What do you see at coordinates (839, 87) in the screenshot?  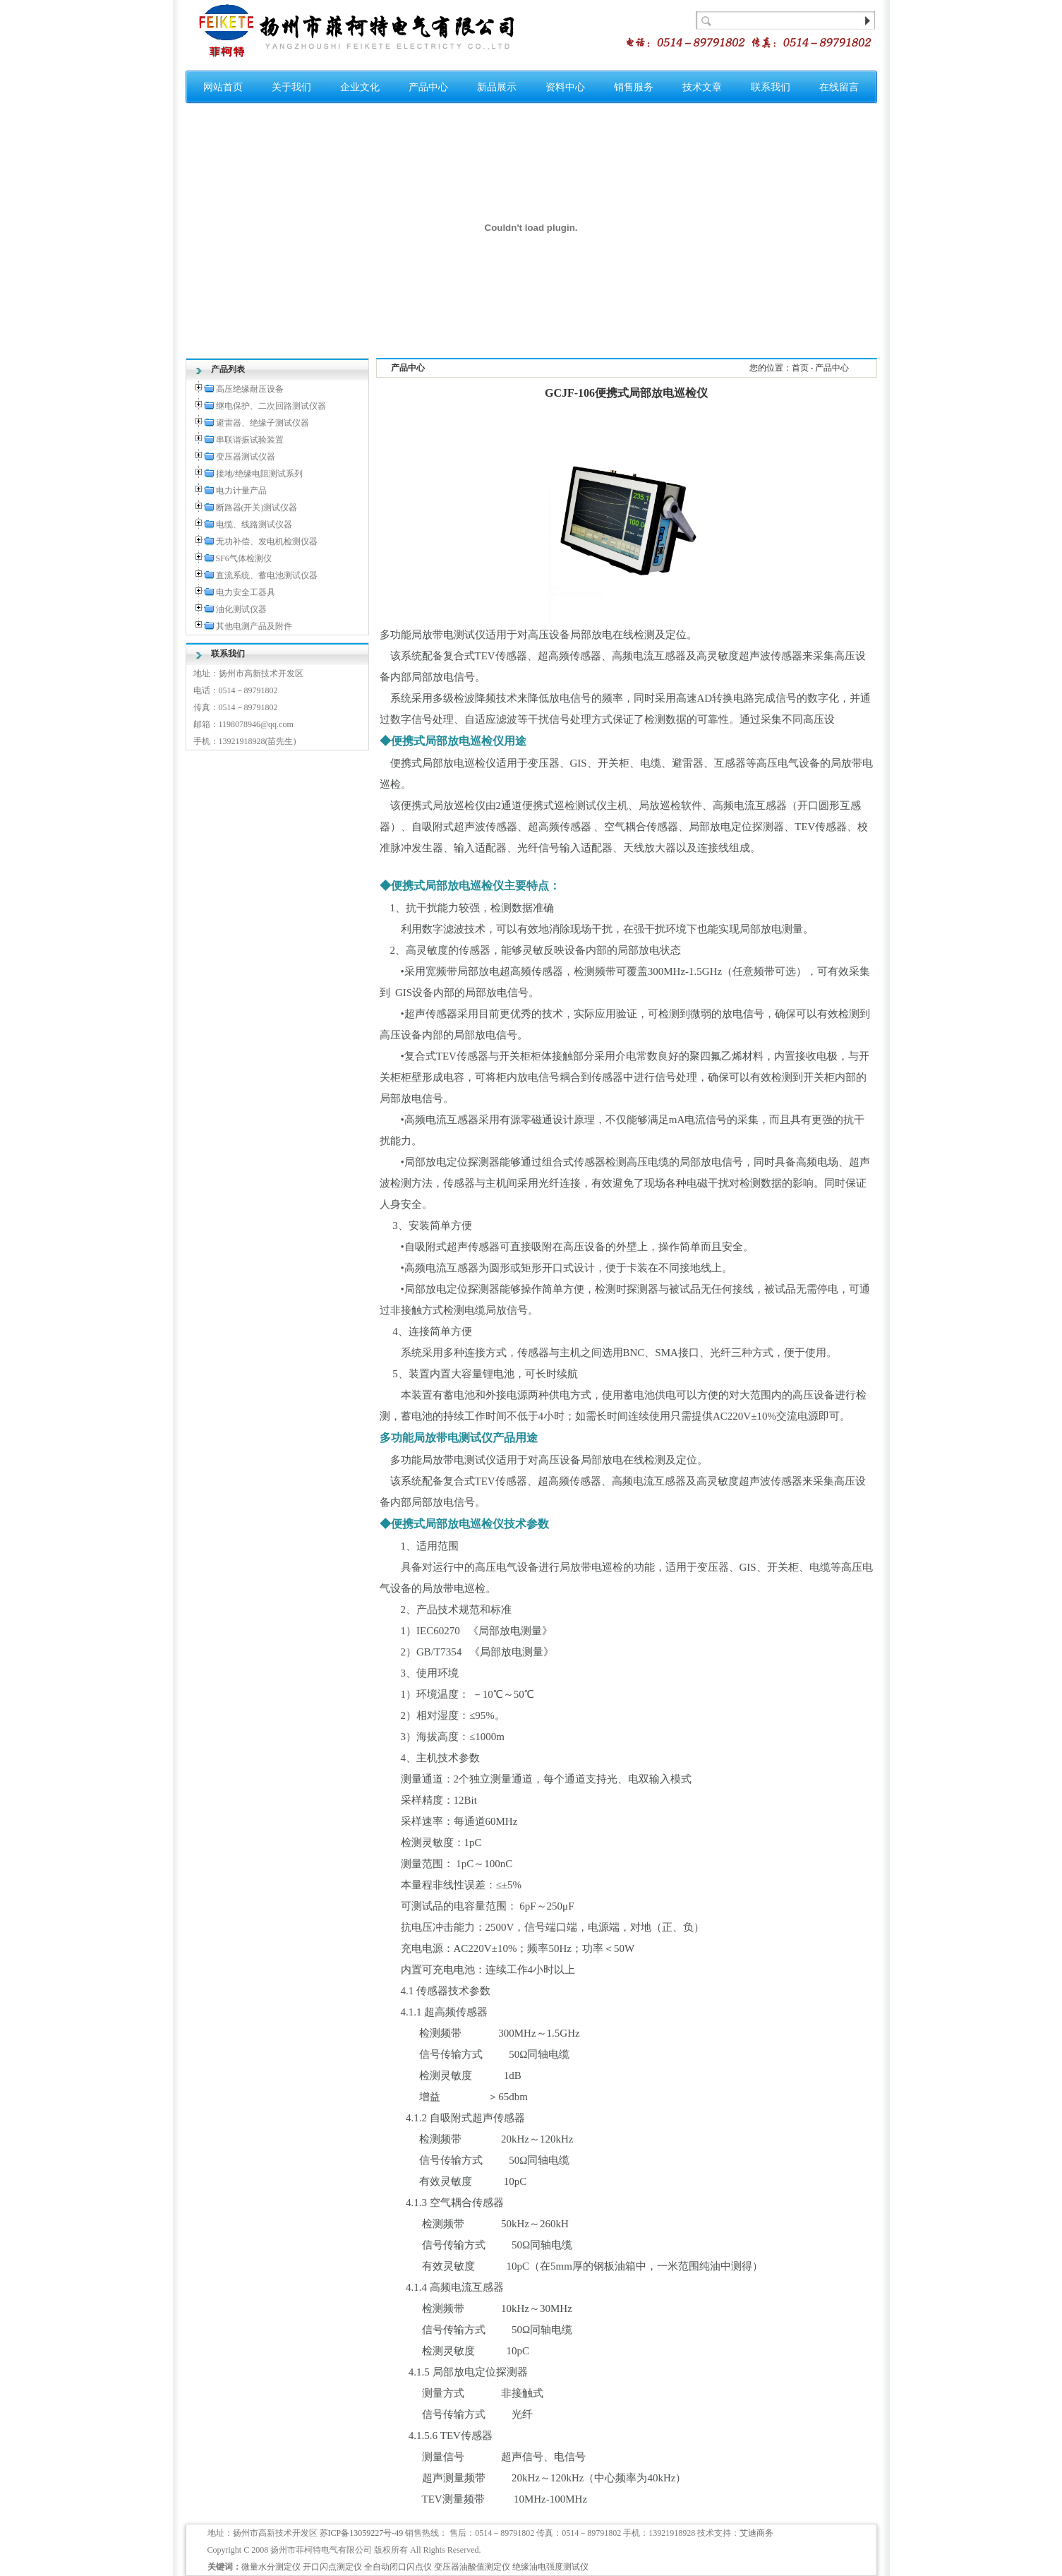 I see `在线留言` at bounding box center [839, 87].